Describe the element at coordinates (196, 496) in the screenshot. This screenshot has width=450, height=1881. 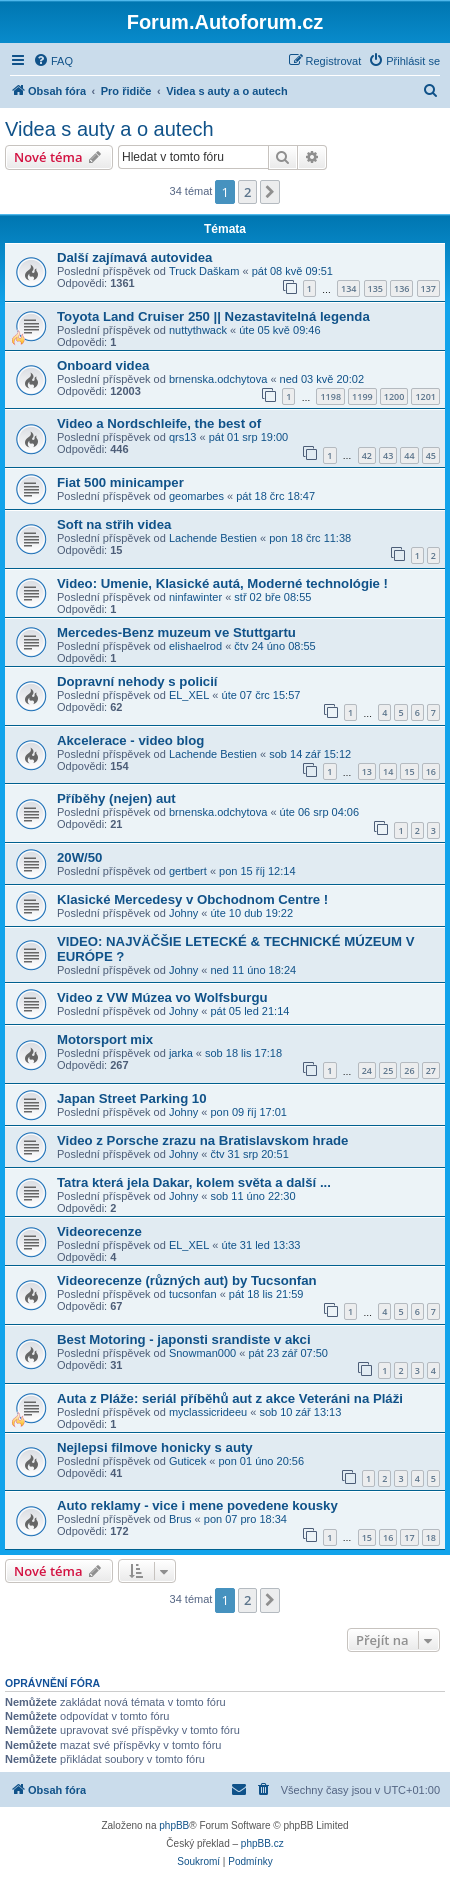
I see `geomarbes` at that location.